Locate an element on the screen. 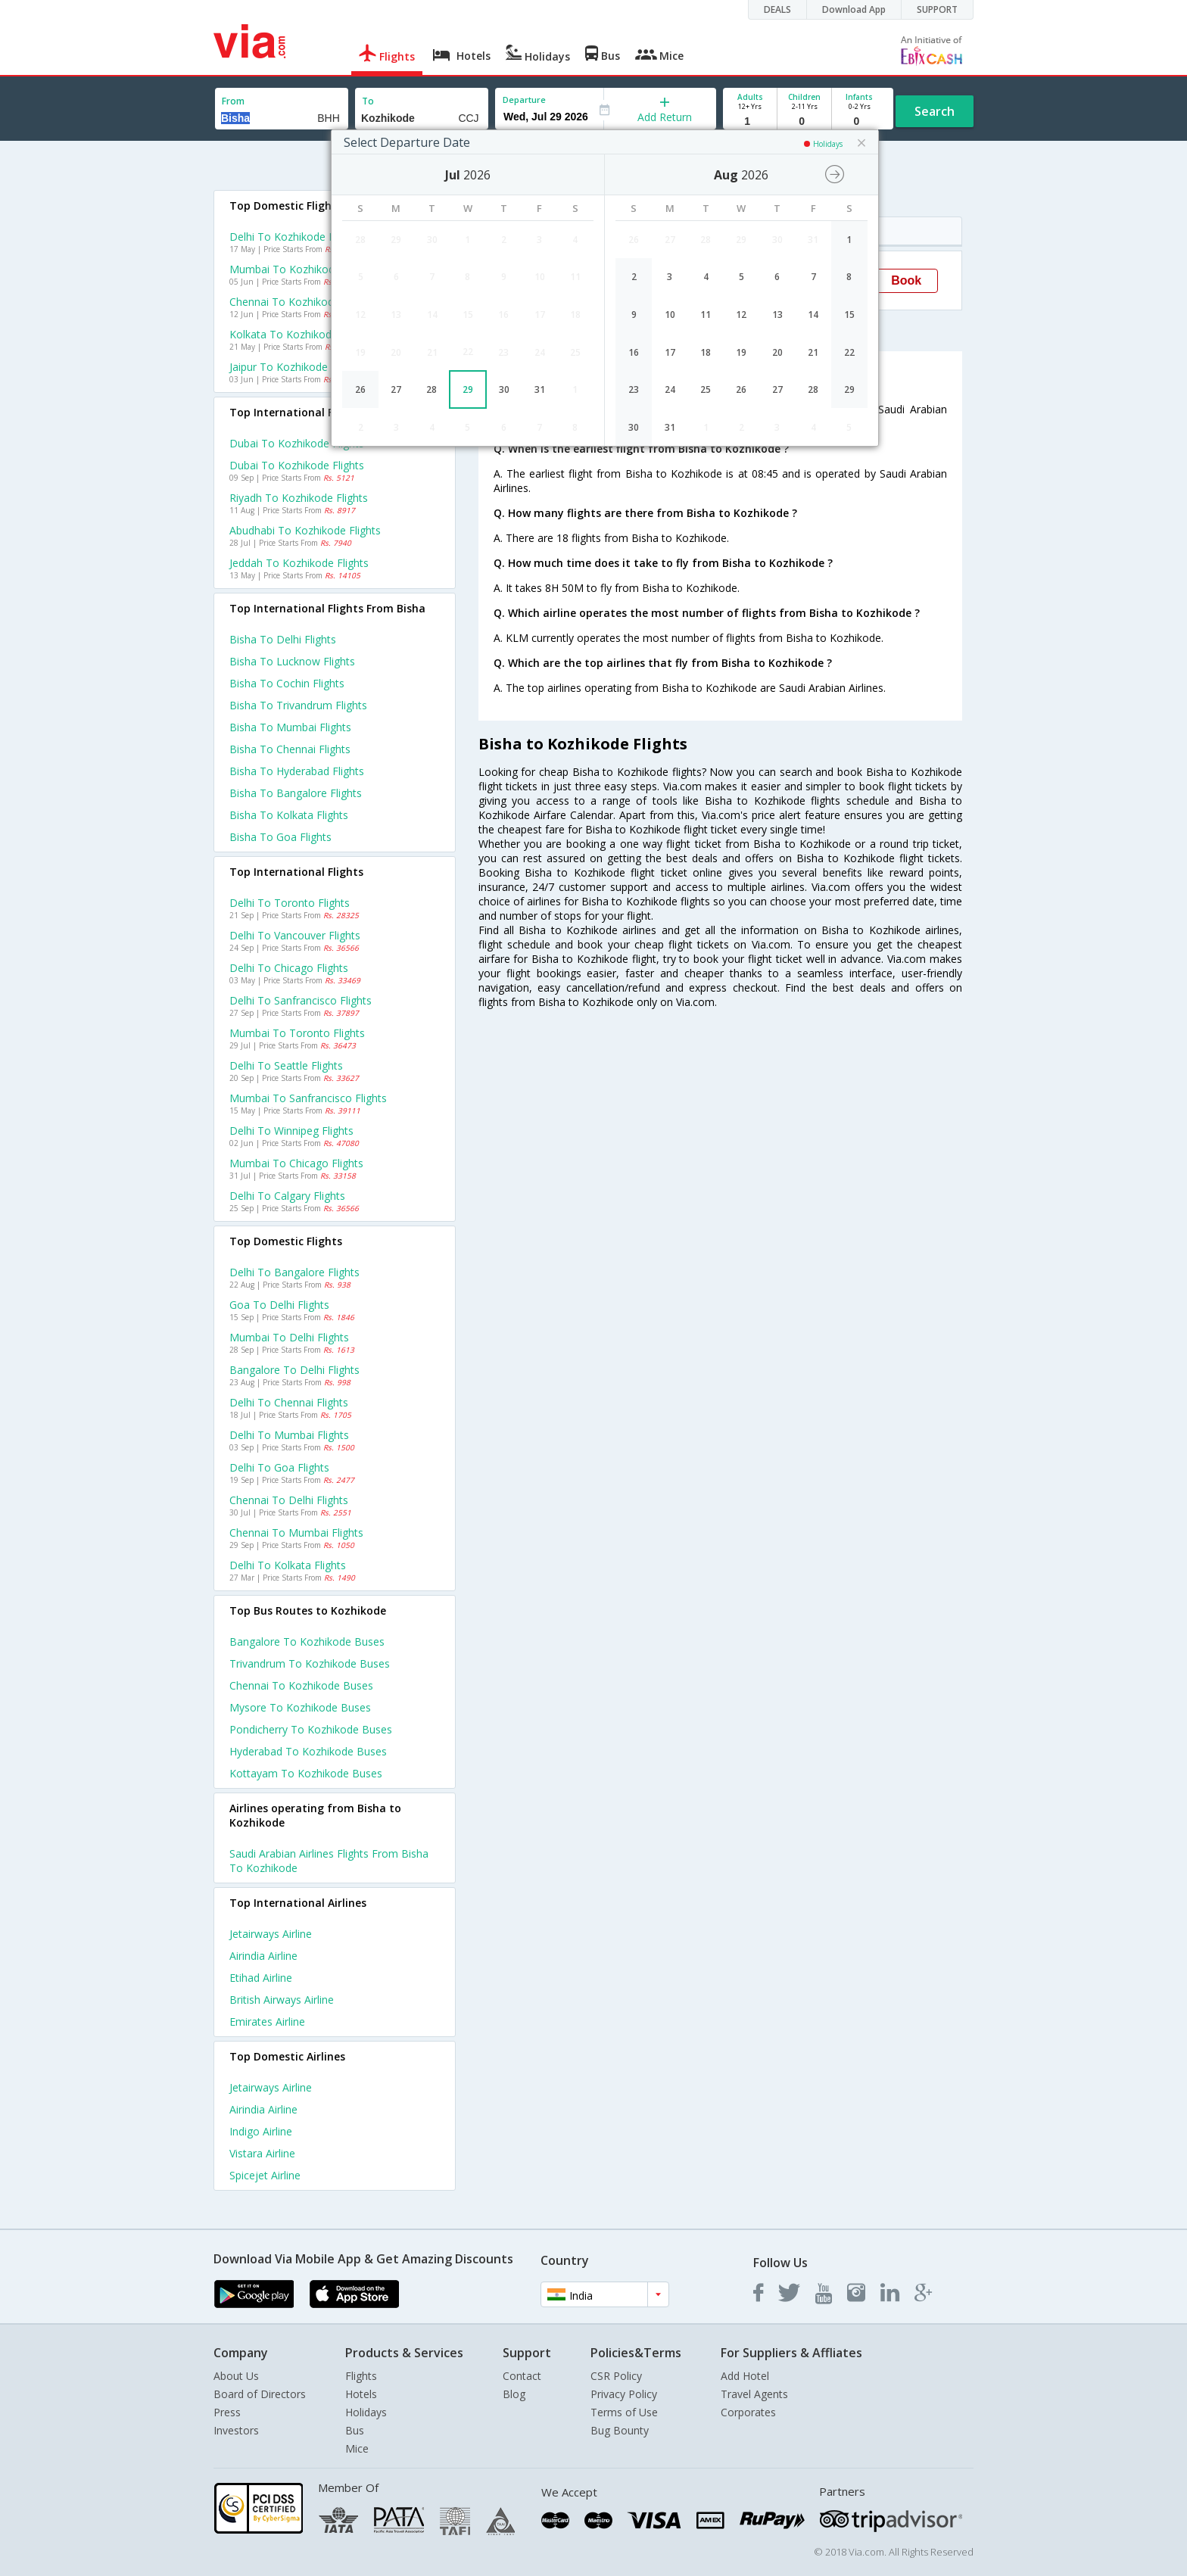  SUPPORT is located at coordinates (937, 9).